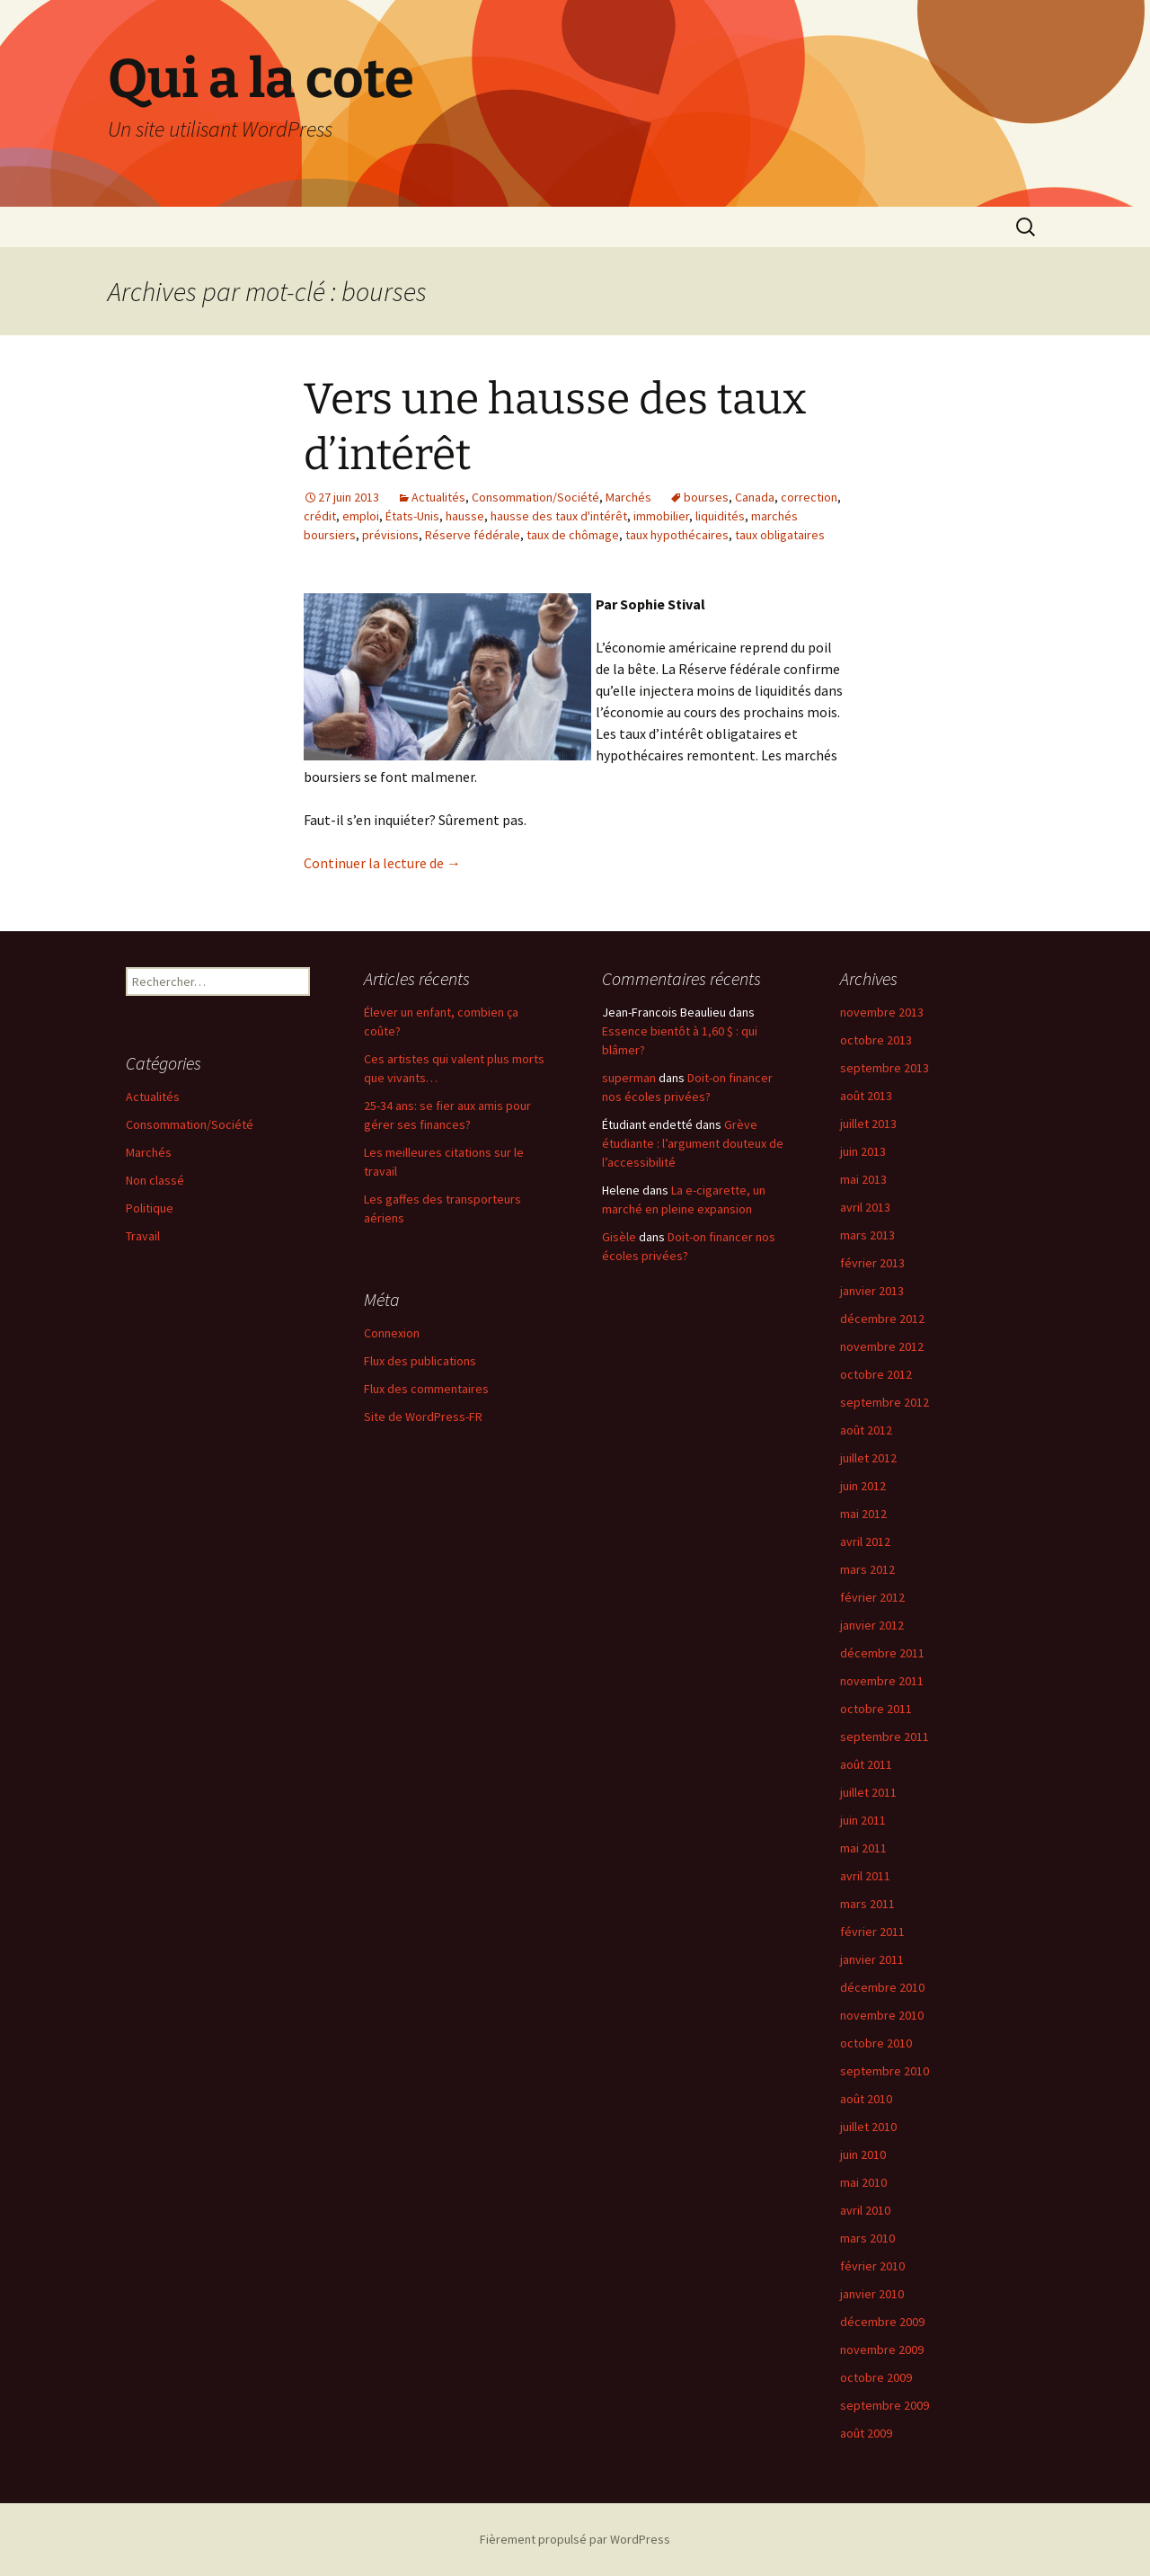 Image resolution: width=1150 pixels, height=2576 pixels. What do you see at coordinates (866, 1096) in the screenshot?
I see `août 2013` at bounding box center [866, 1096].